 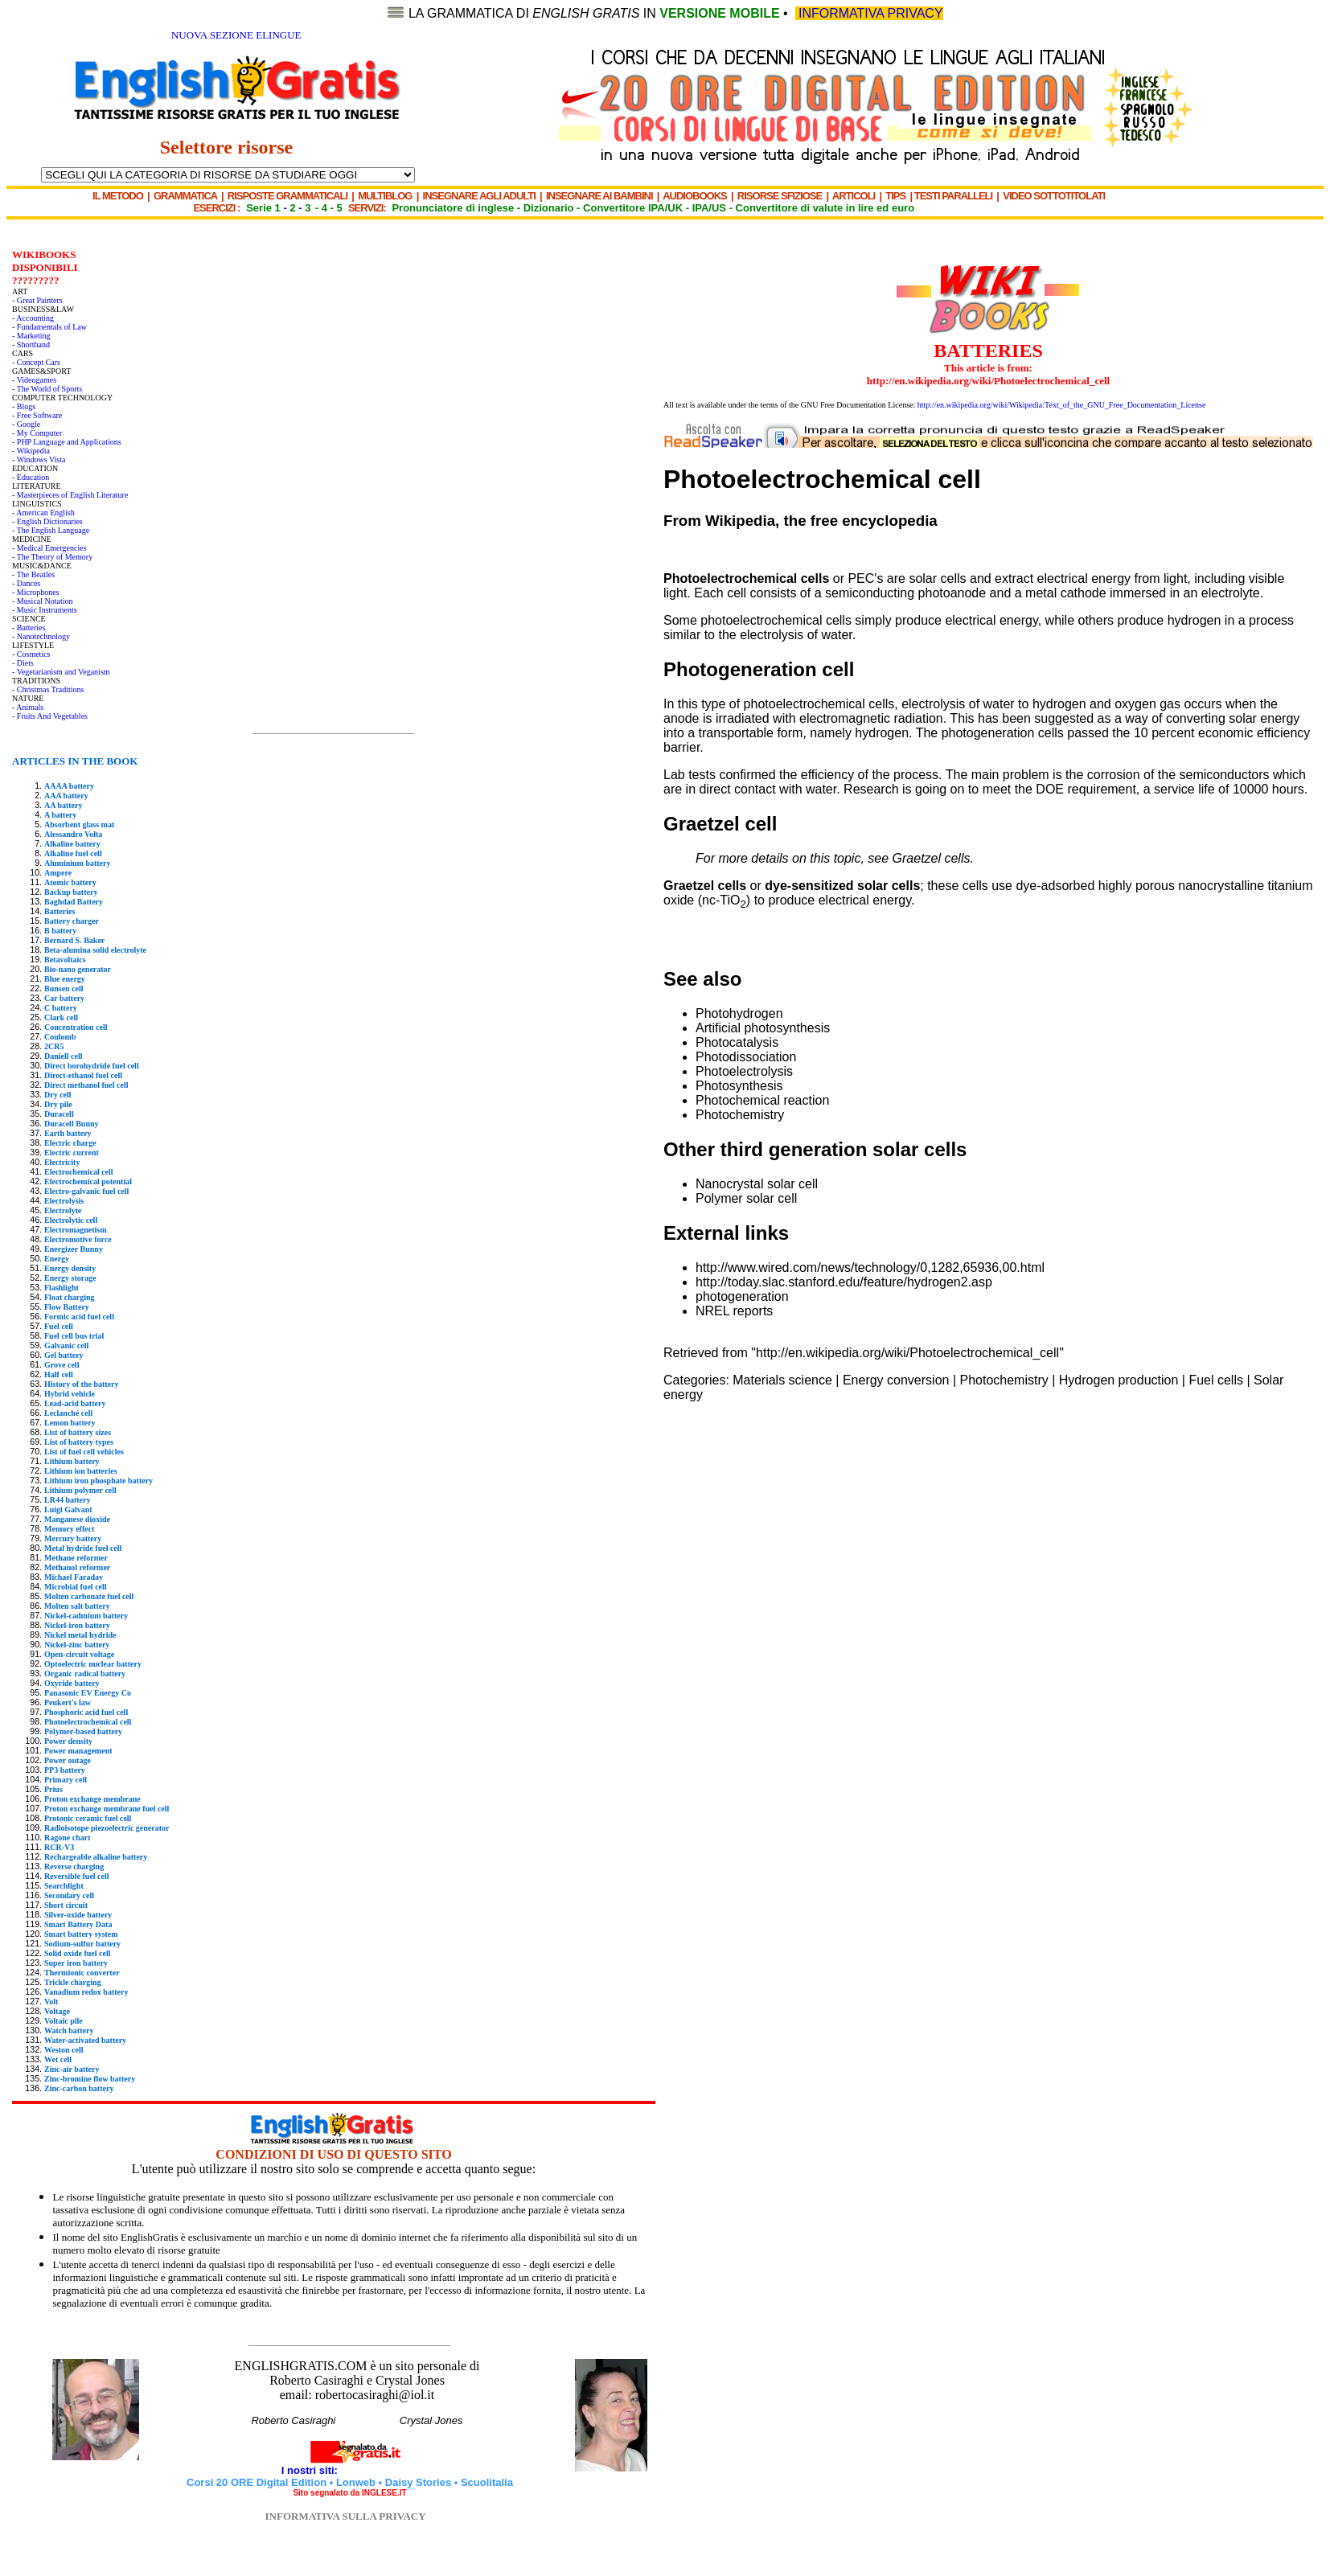 What do you see at coordinates (70, 494) in the screenshot?
I see `- Masterpieces of English Literature` at bounding box center [70, 494].